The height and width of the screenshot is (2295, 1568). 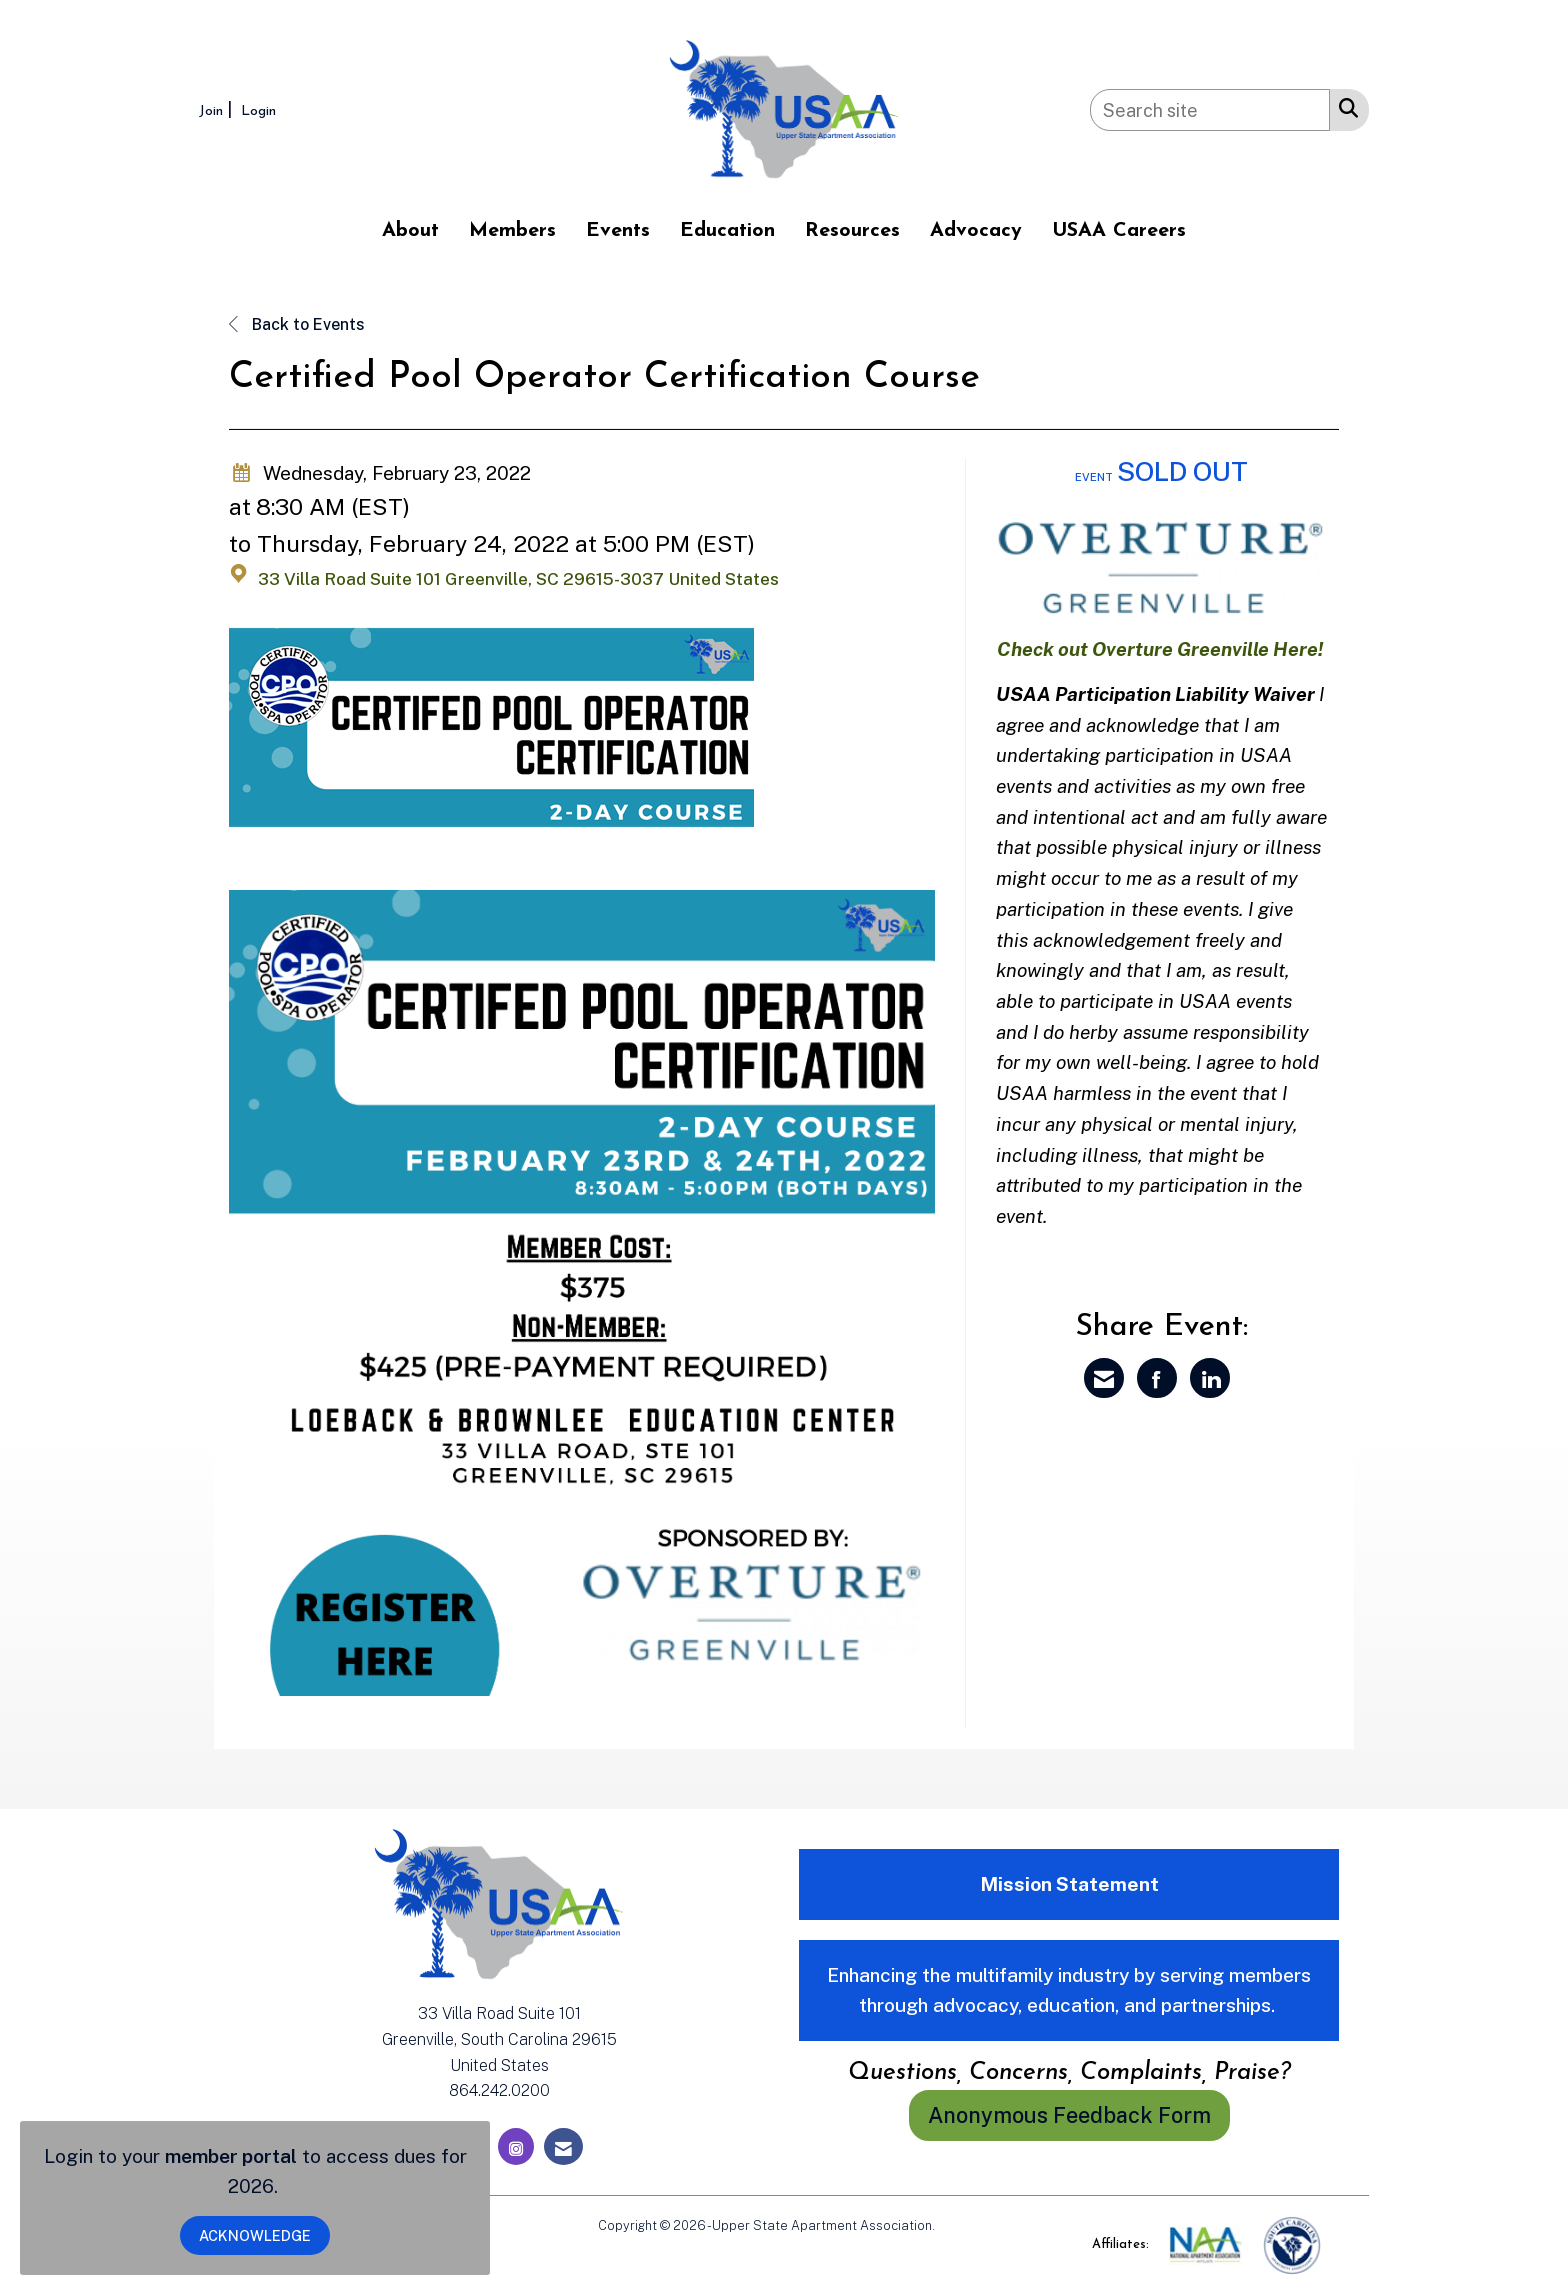 What do you see at coordinates (1069, 2115) in the screenshot?
I see `Anonymous Feedback Form` at bounding box center [1069, 2115].